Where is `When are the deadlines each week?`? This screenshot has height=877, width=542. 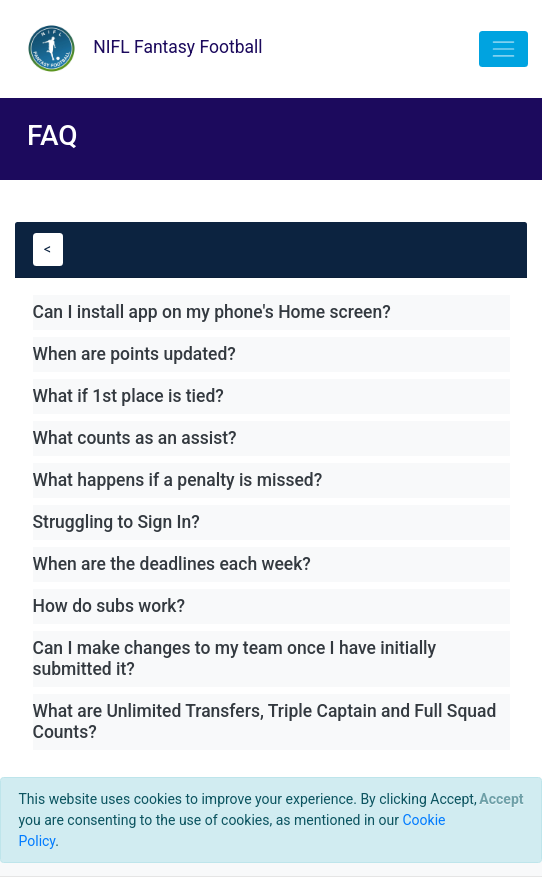 When are the deadlines each week? is located at coordinates (172, 564).